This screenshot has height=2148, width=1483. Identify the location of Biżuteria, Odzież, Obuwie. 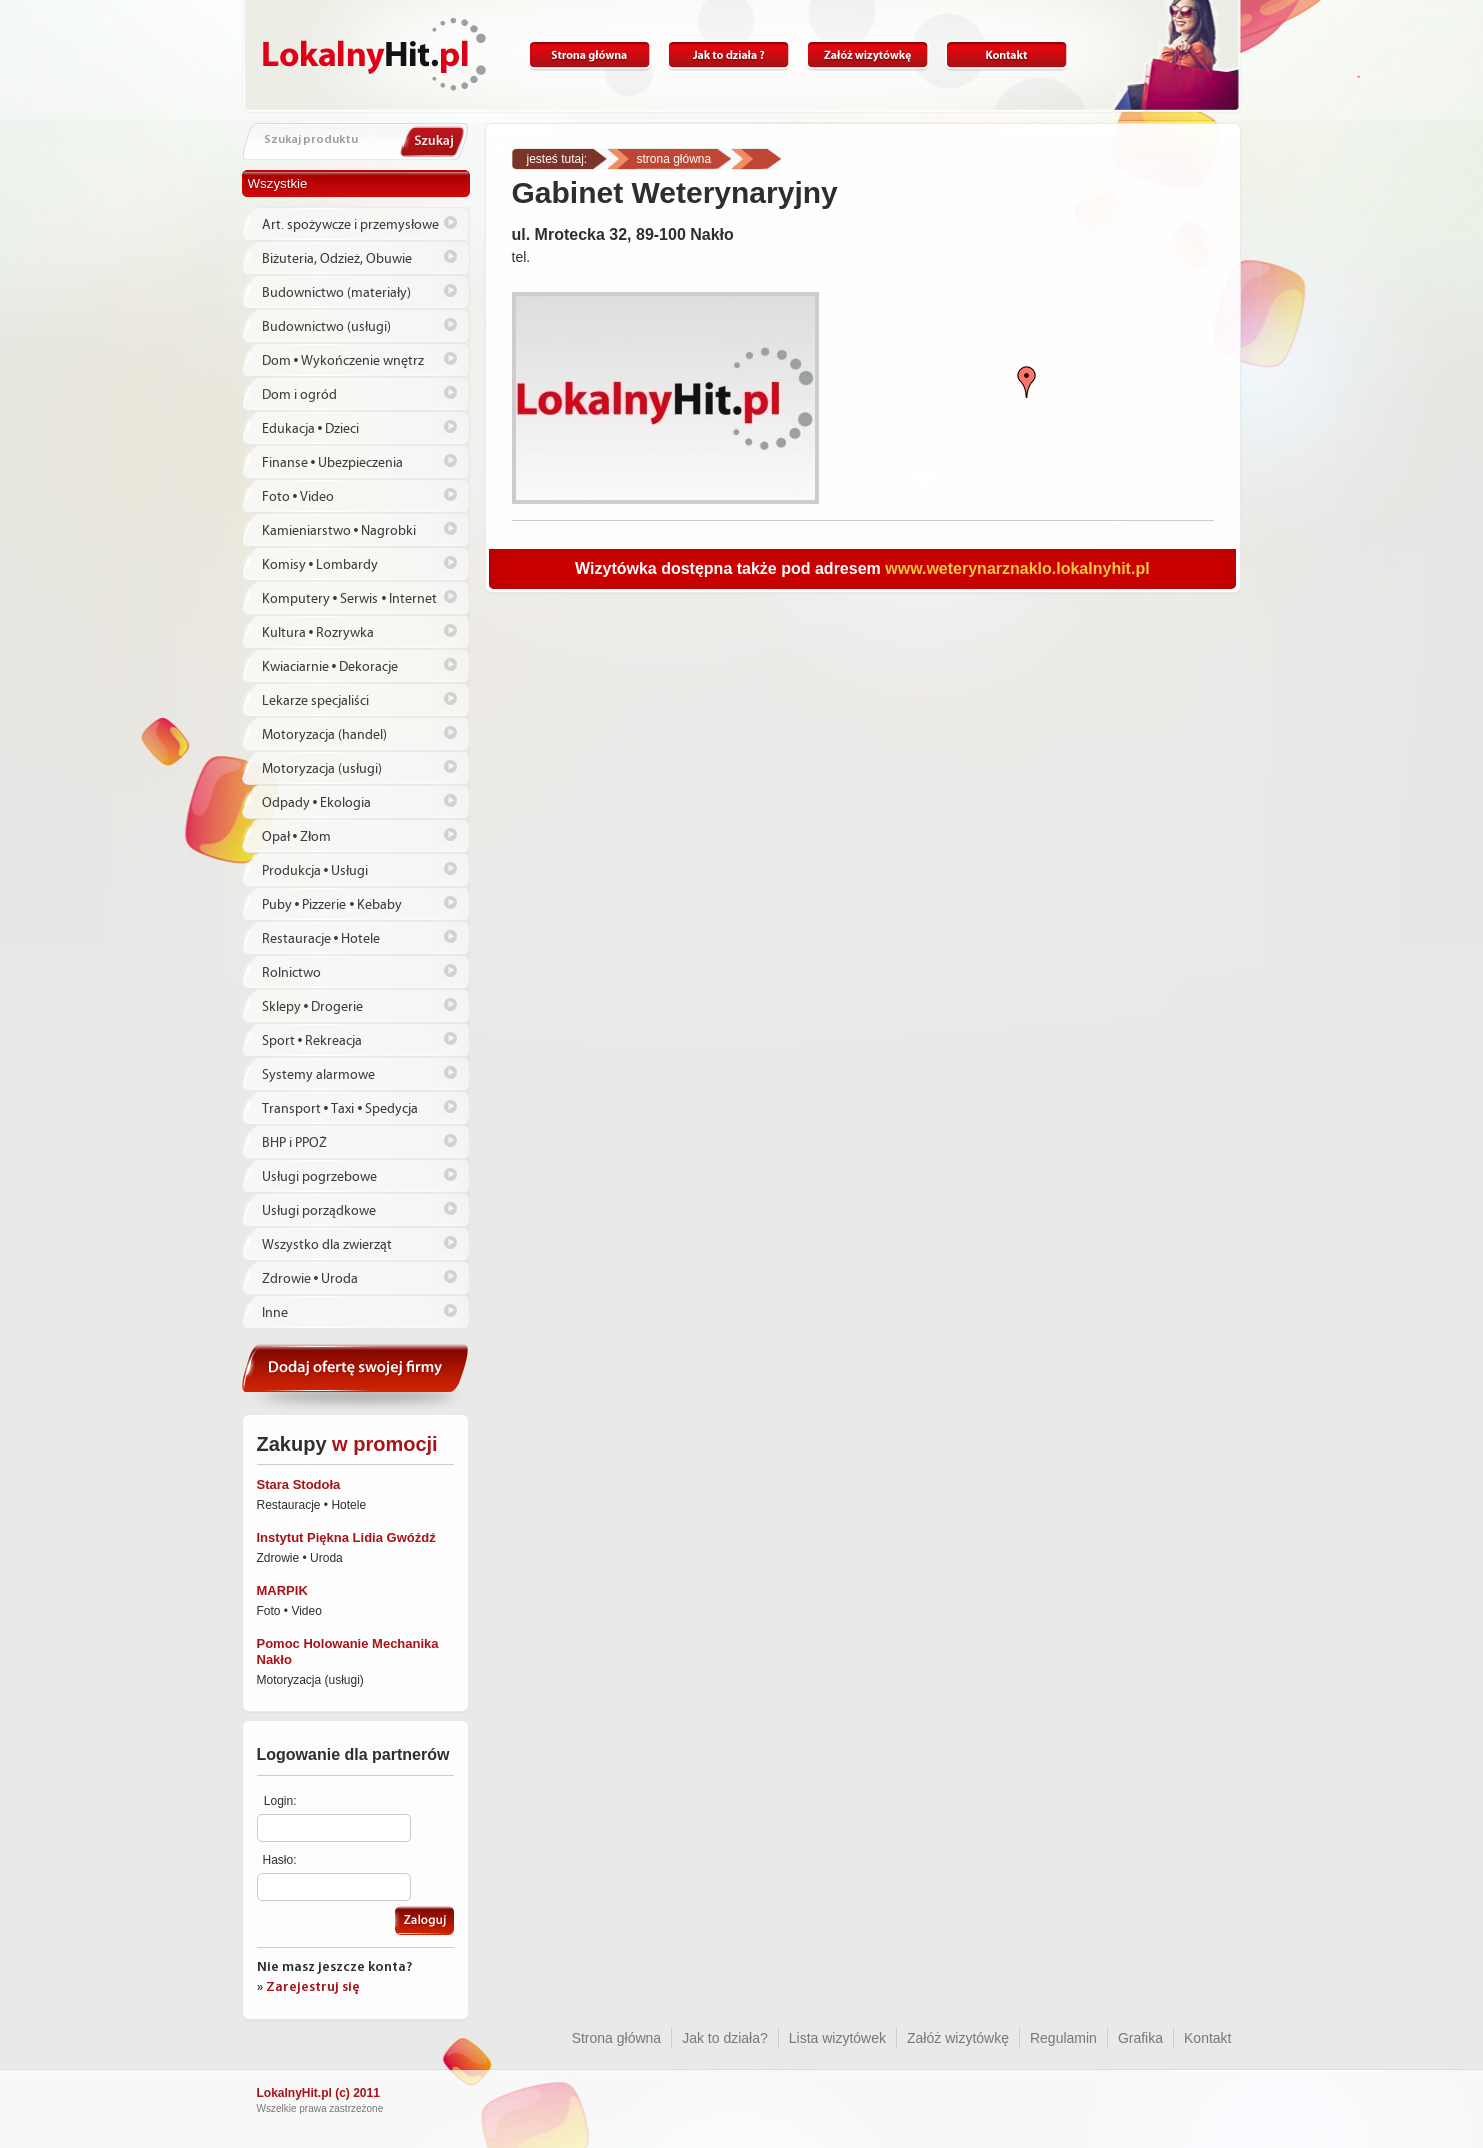
(337, 259).